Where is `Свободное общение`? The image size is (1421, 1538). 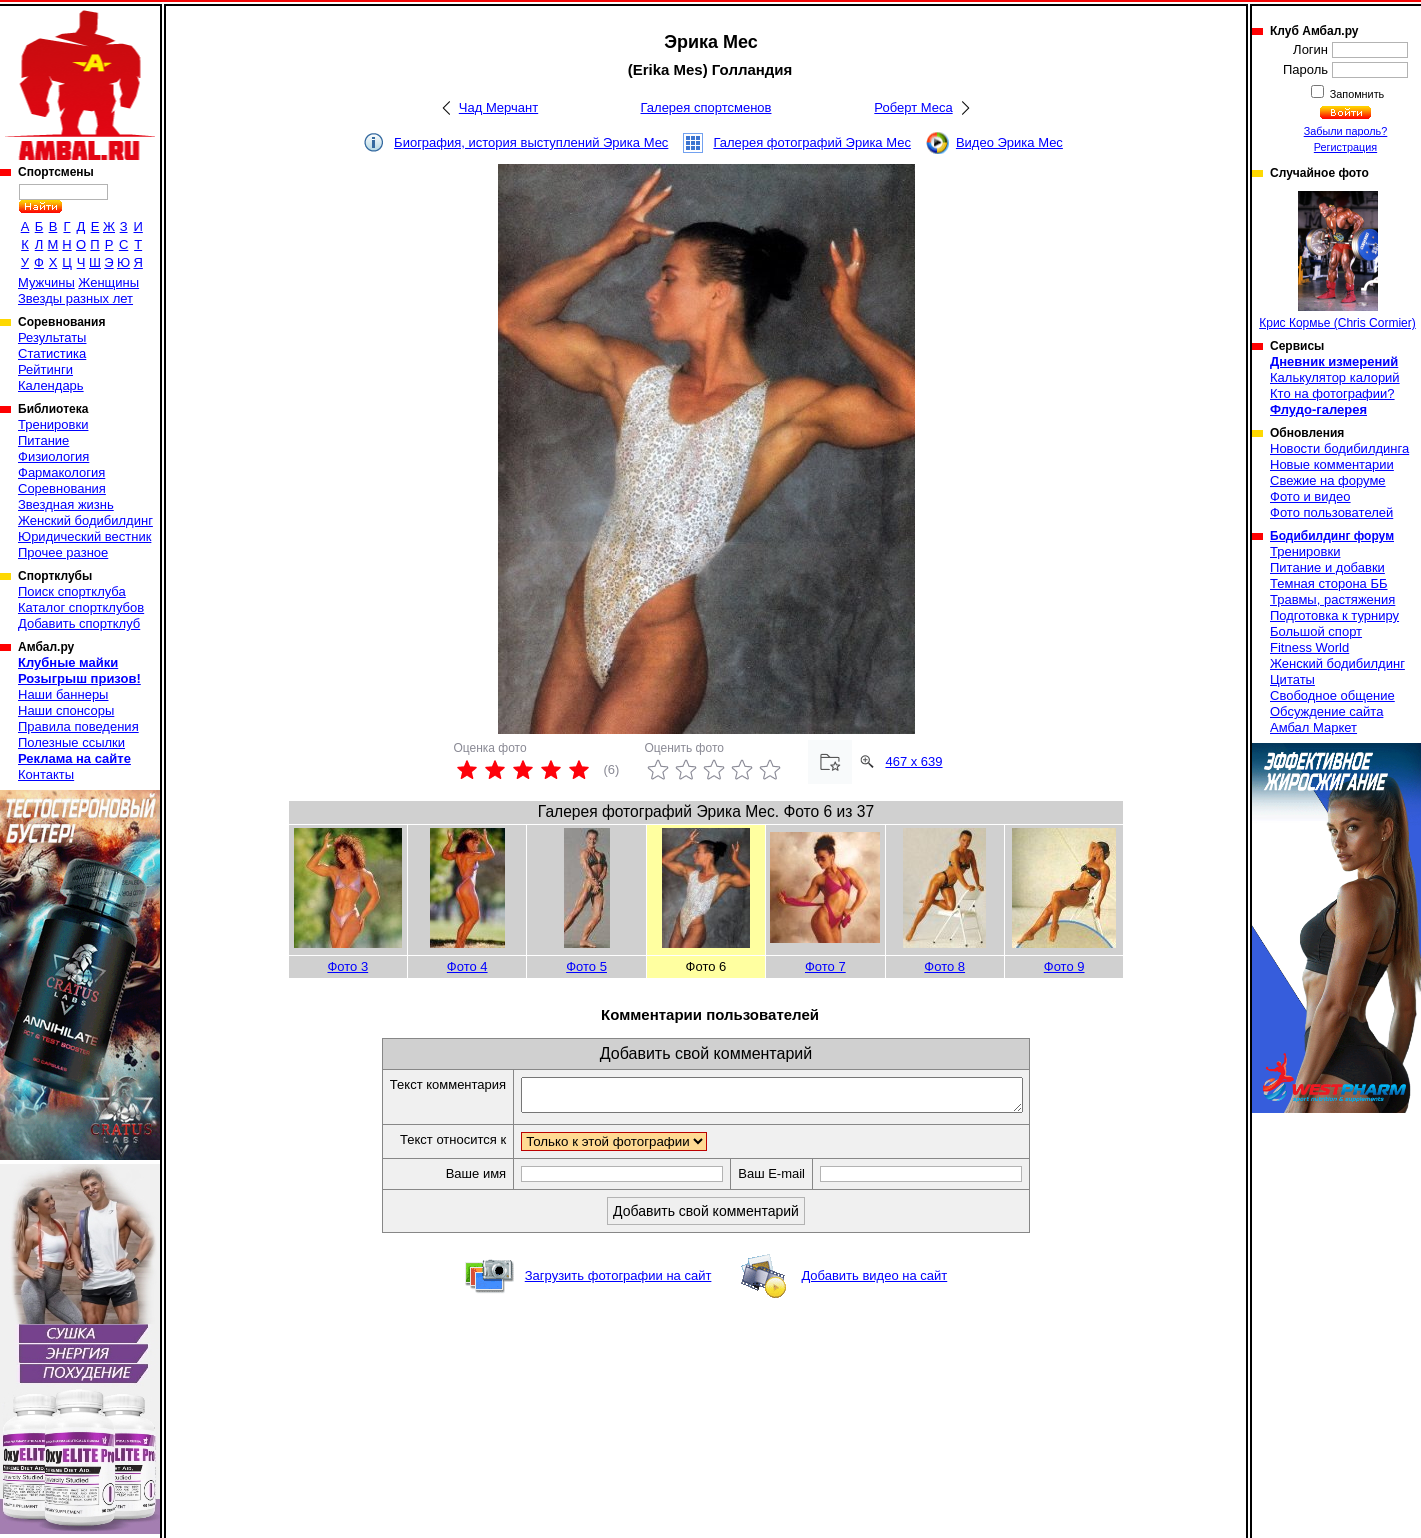
Свободное общение is located at coordinates (1332, 695).